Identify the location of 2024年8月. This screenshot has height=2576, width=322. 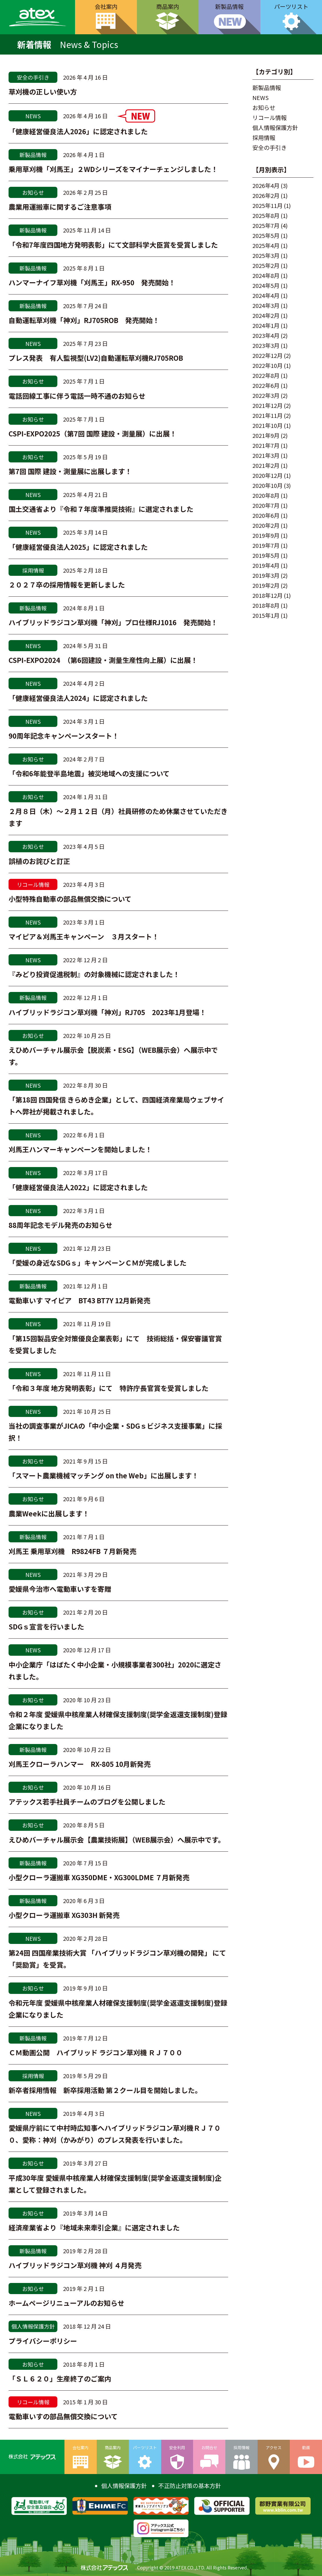
(266, 275).